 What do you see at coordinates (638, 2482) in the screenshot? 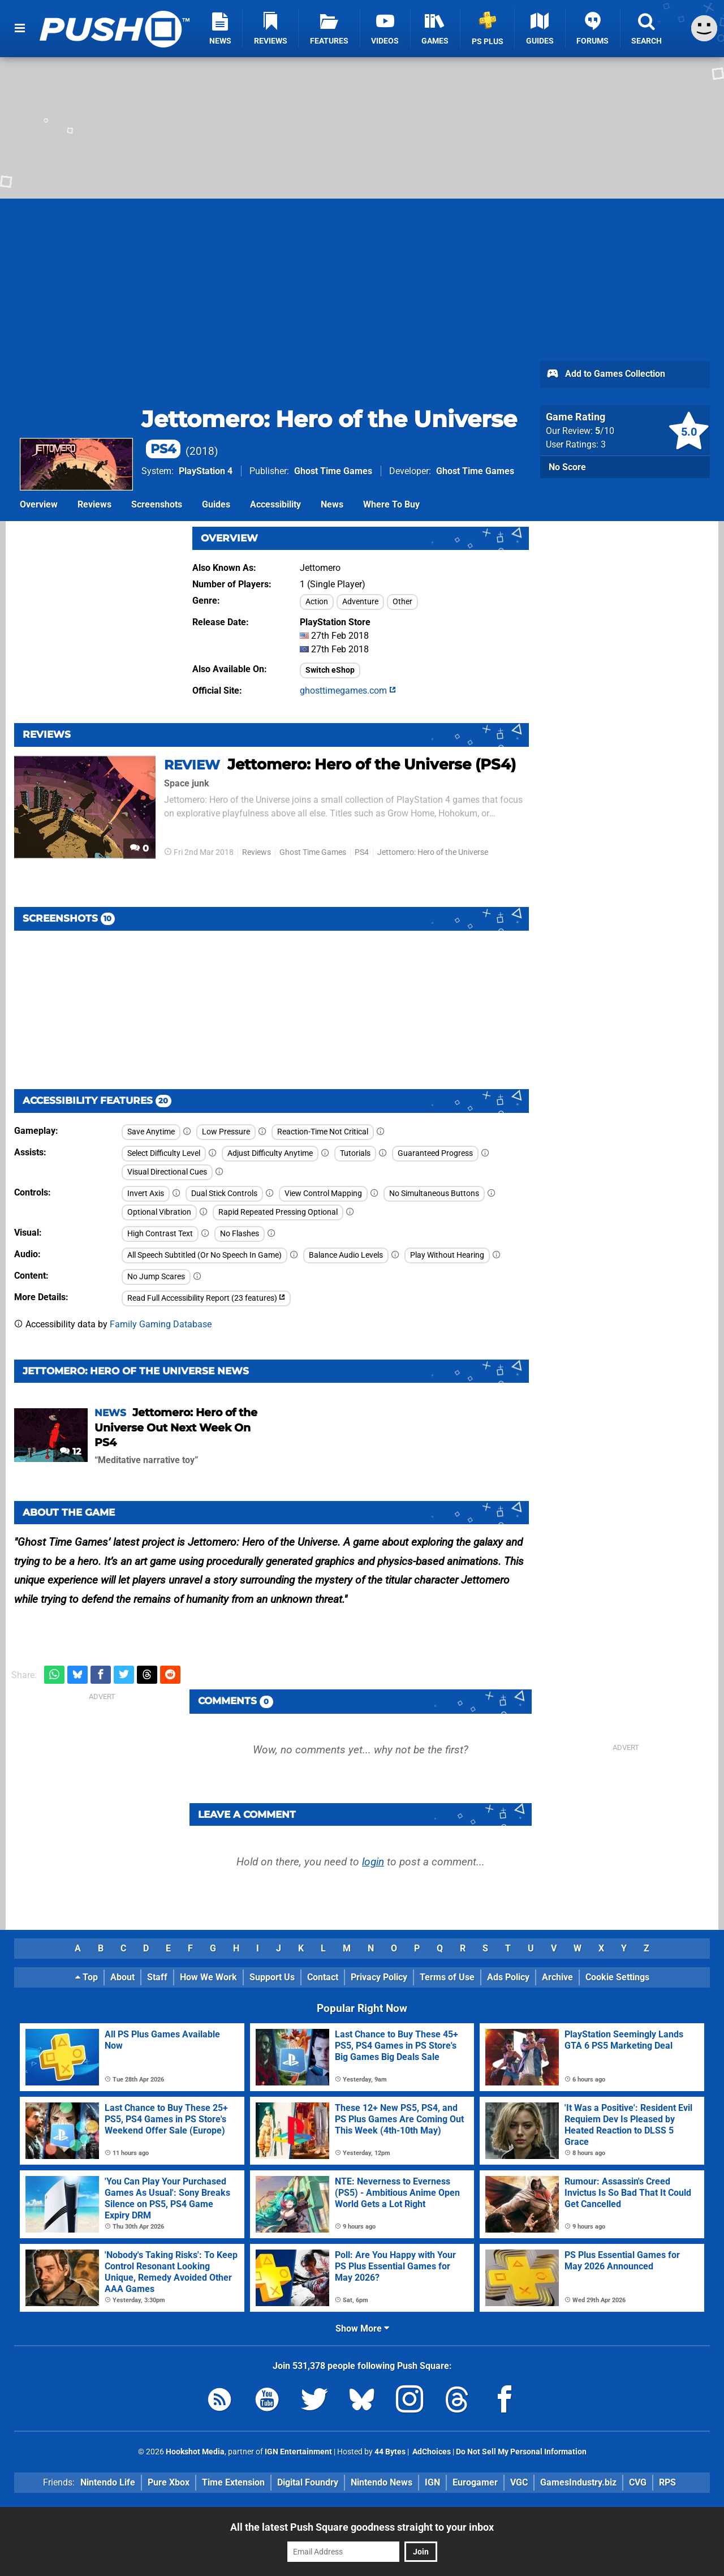
I see `CVG` at bounding box center [638, 2482].